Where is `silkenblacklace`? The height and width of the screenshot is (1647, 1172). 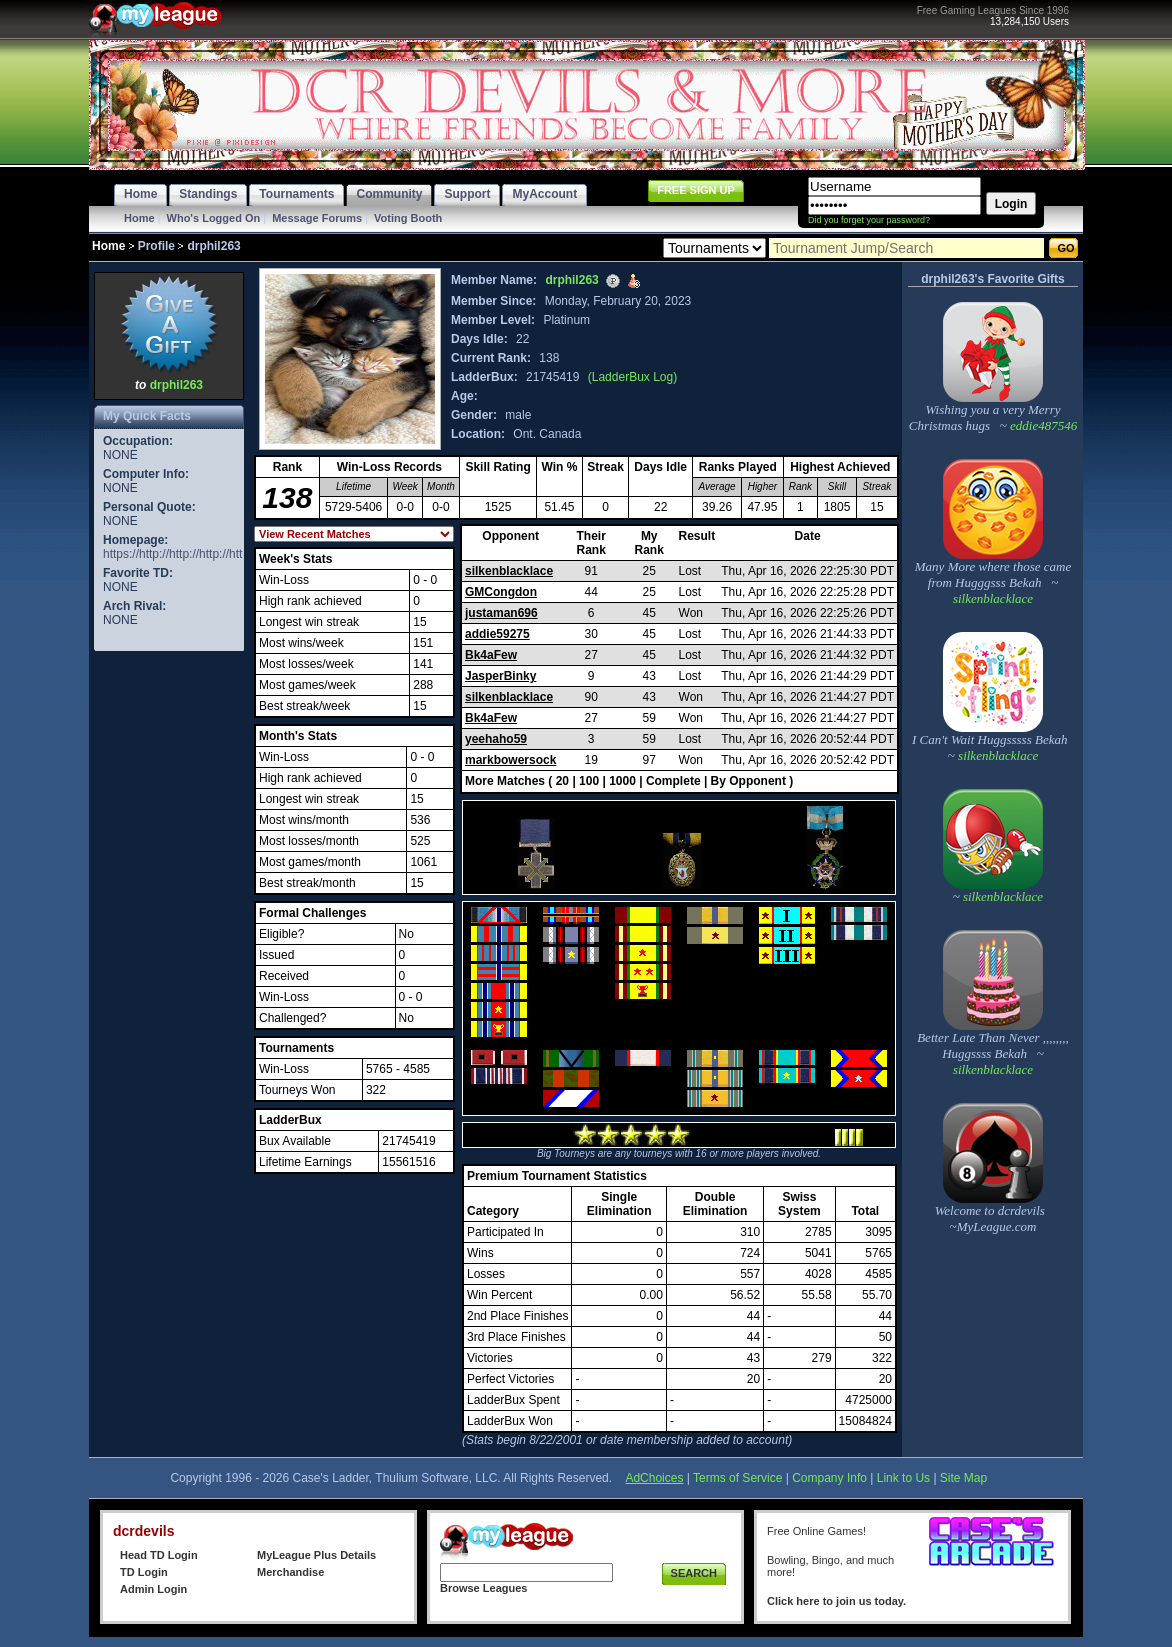 silkenblacklace is located at coordinates (509, 571).